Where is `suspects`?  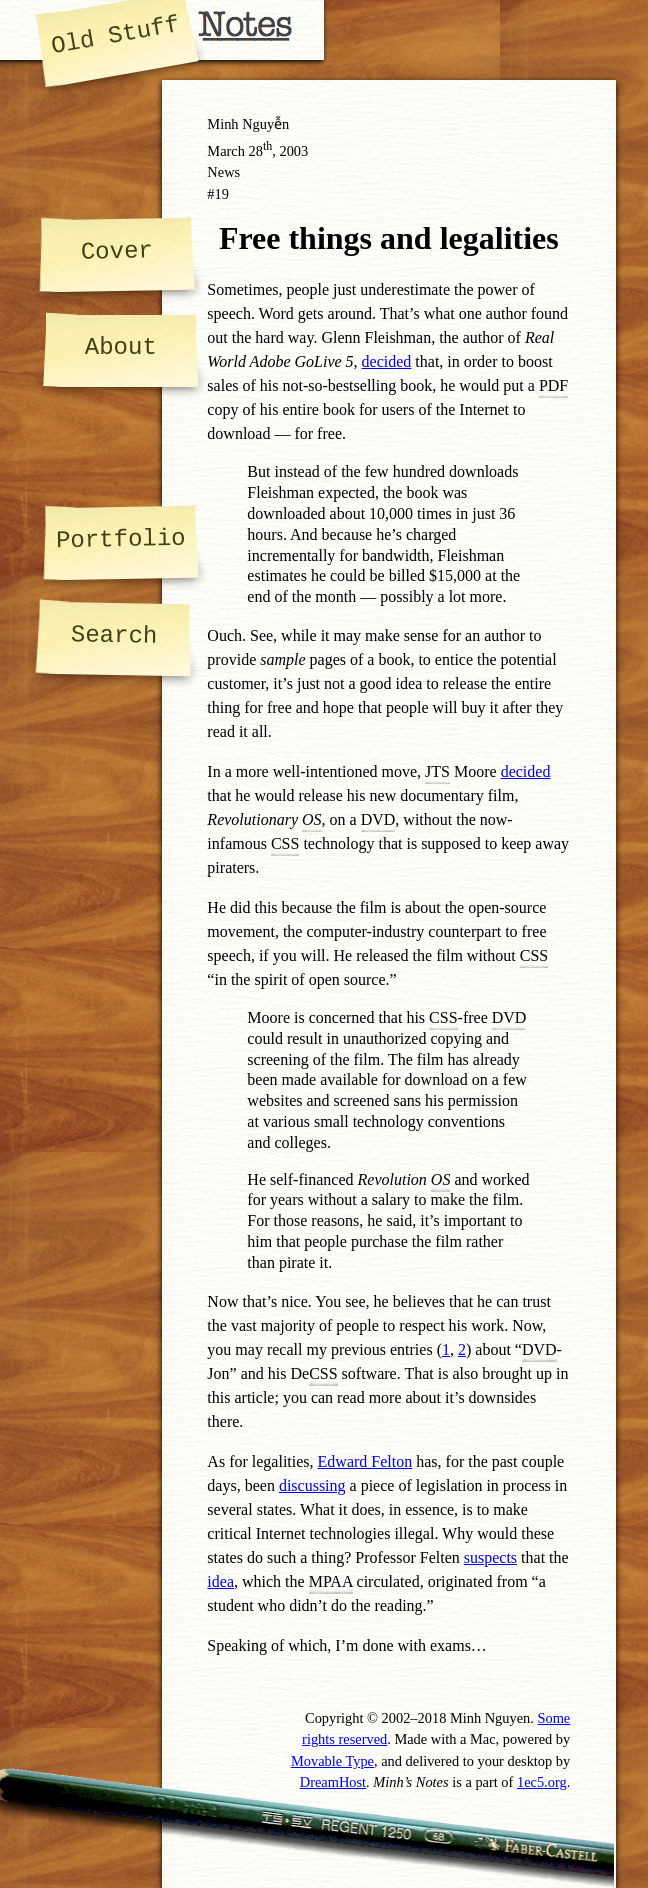 suspects is located at coordinates (490, 1557).